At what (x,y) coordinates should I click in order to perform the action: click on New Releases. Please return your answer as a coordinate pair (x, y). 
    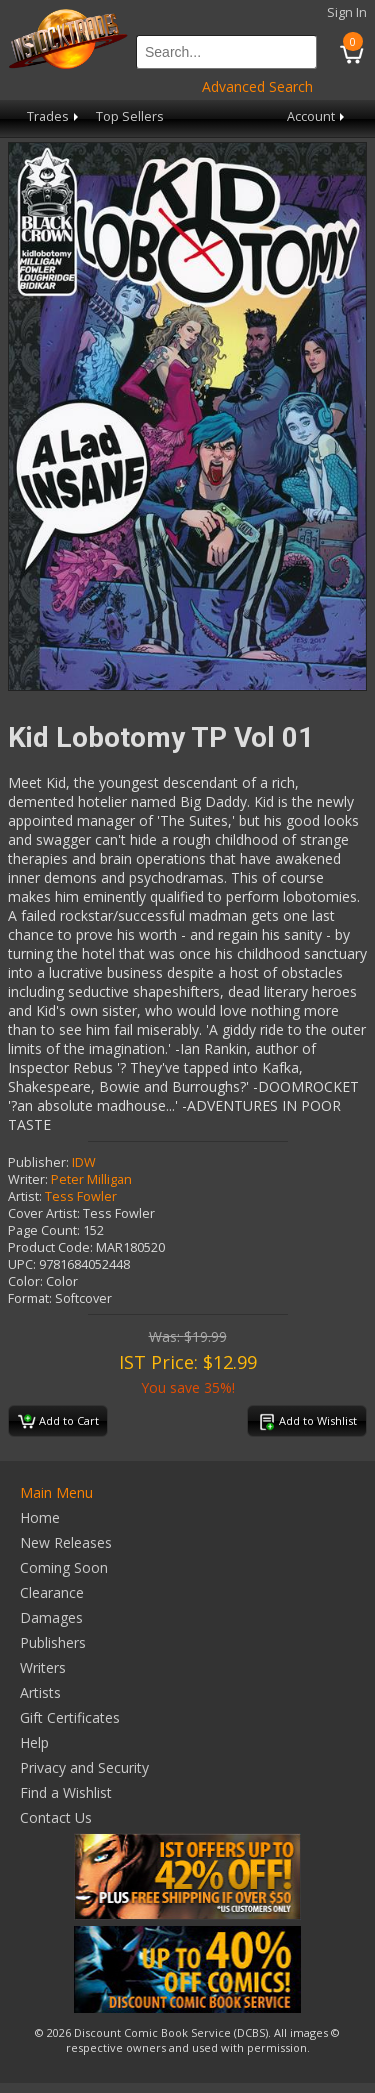
    Looking at the image, I should click on (66, 1542).